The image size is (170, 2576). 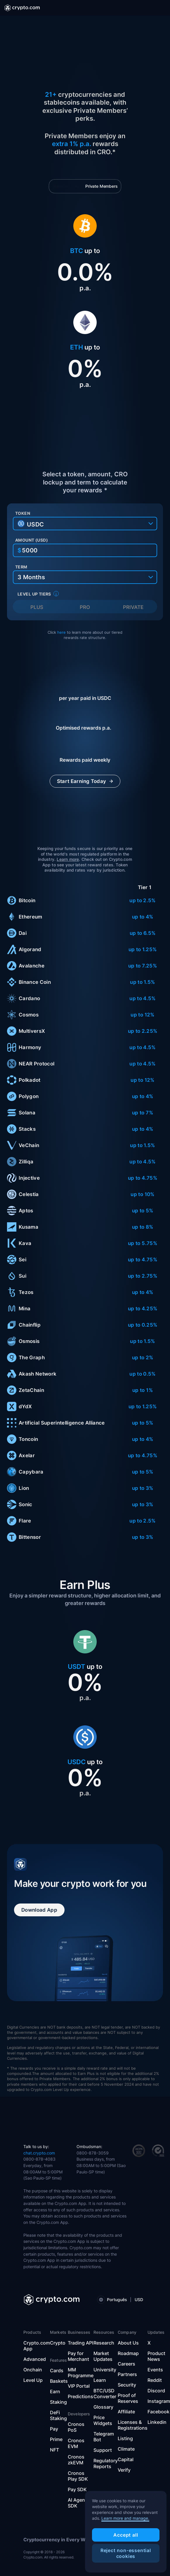 I want to click on Trading API, so click(x=80, y=2343).